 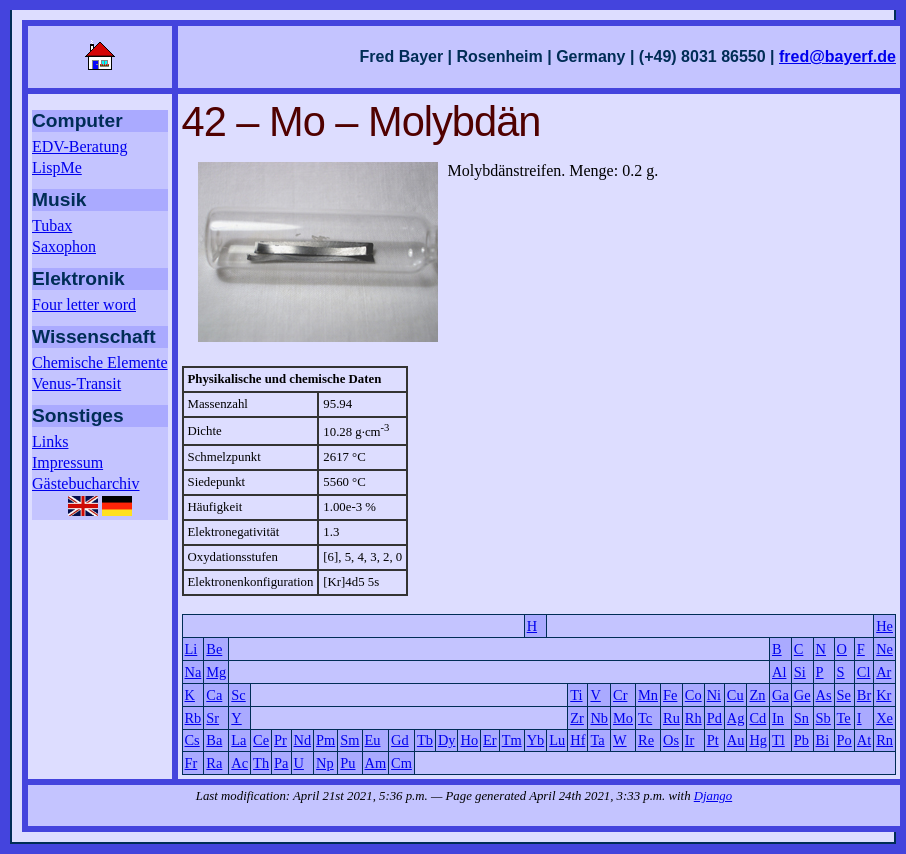 What do you see at coordinates (837, 56) in the screenshot?
I see `fred@bayerf.de` at bounding box center [837, 56].